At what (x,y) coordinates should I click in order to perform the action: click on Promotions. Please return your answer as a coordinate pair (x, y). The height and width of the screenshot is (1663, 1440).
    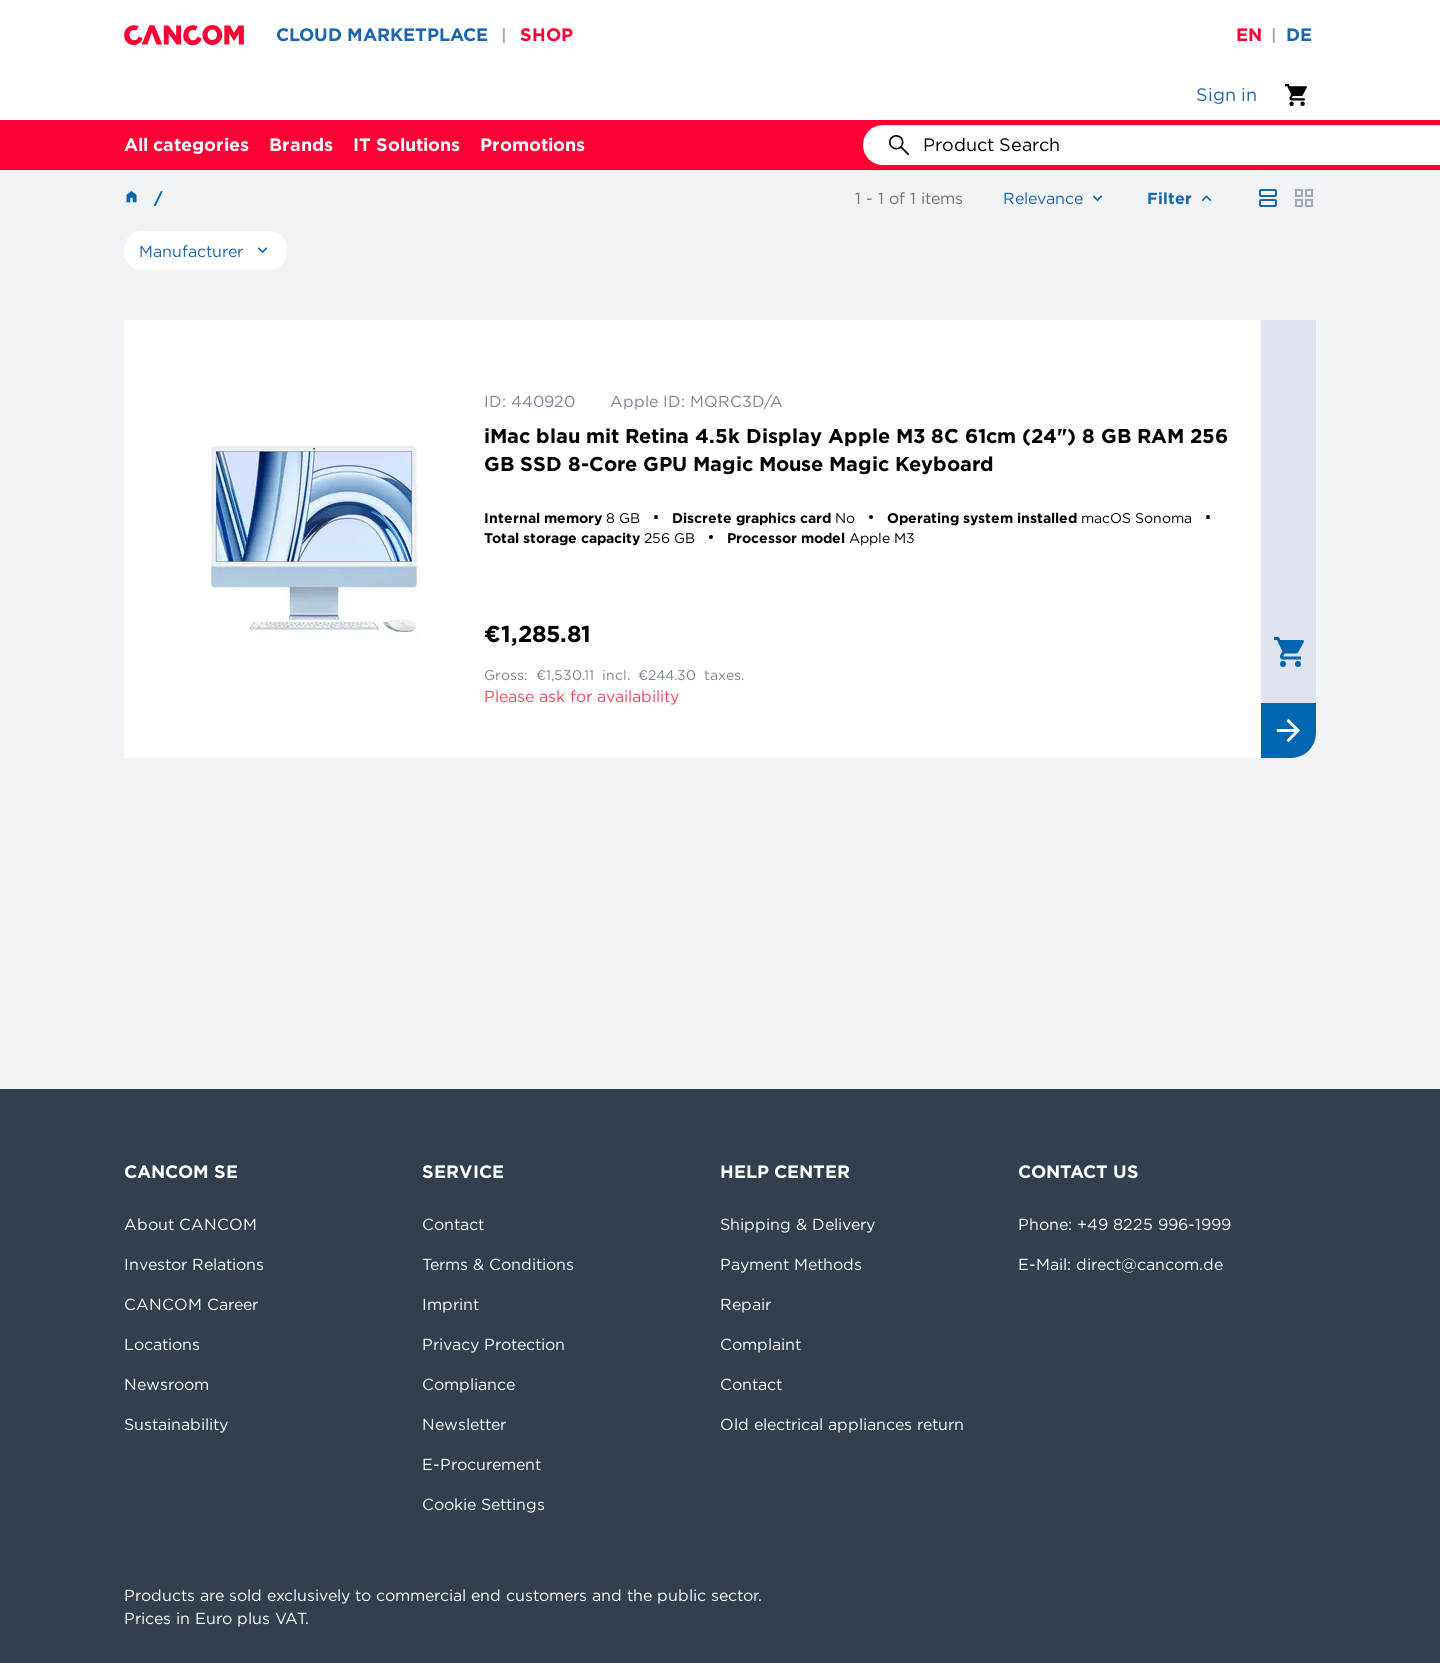
    Looking at the image, I should click on (532, 144).